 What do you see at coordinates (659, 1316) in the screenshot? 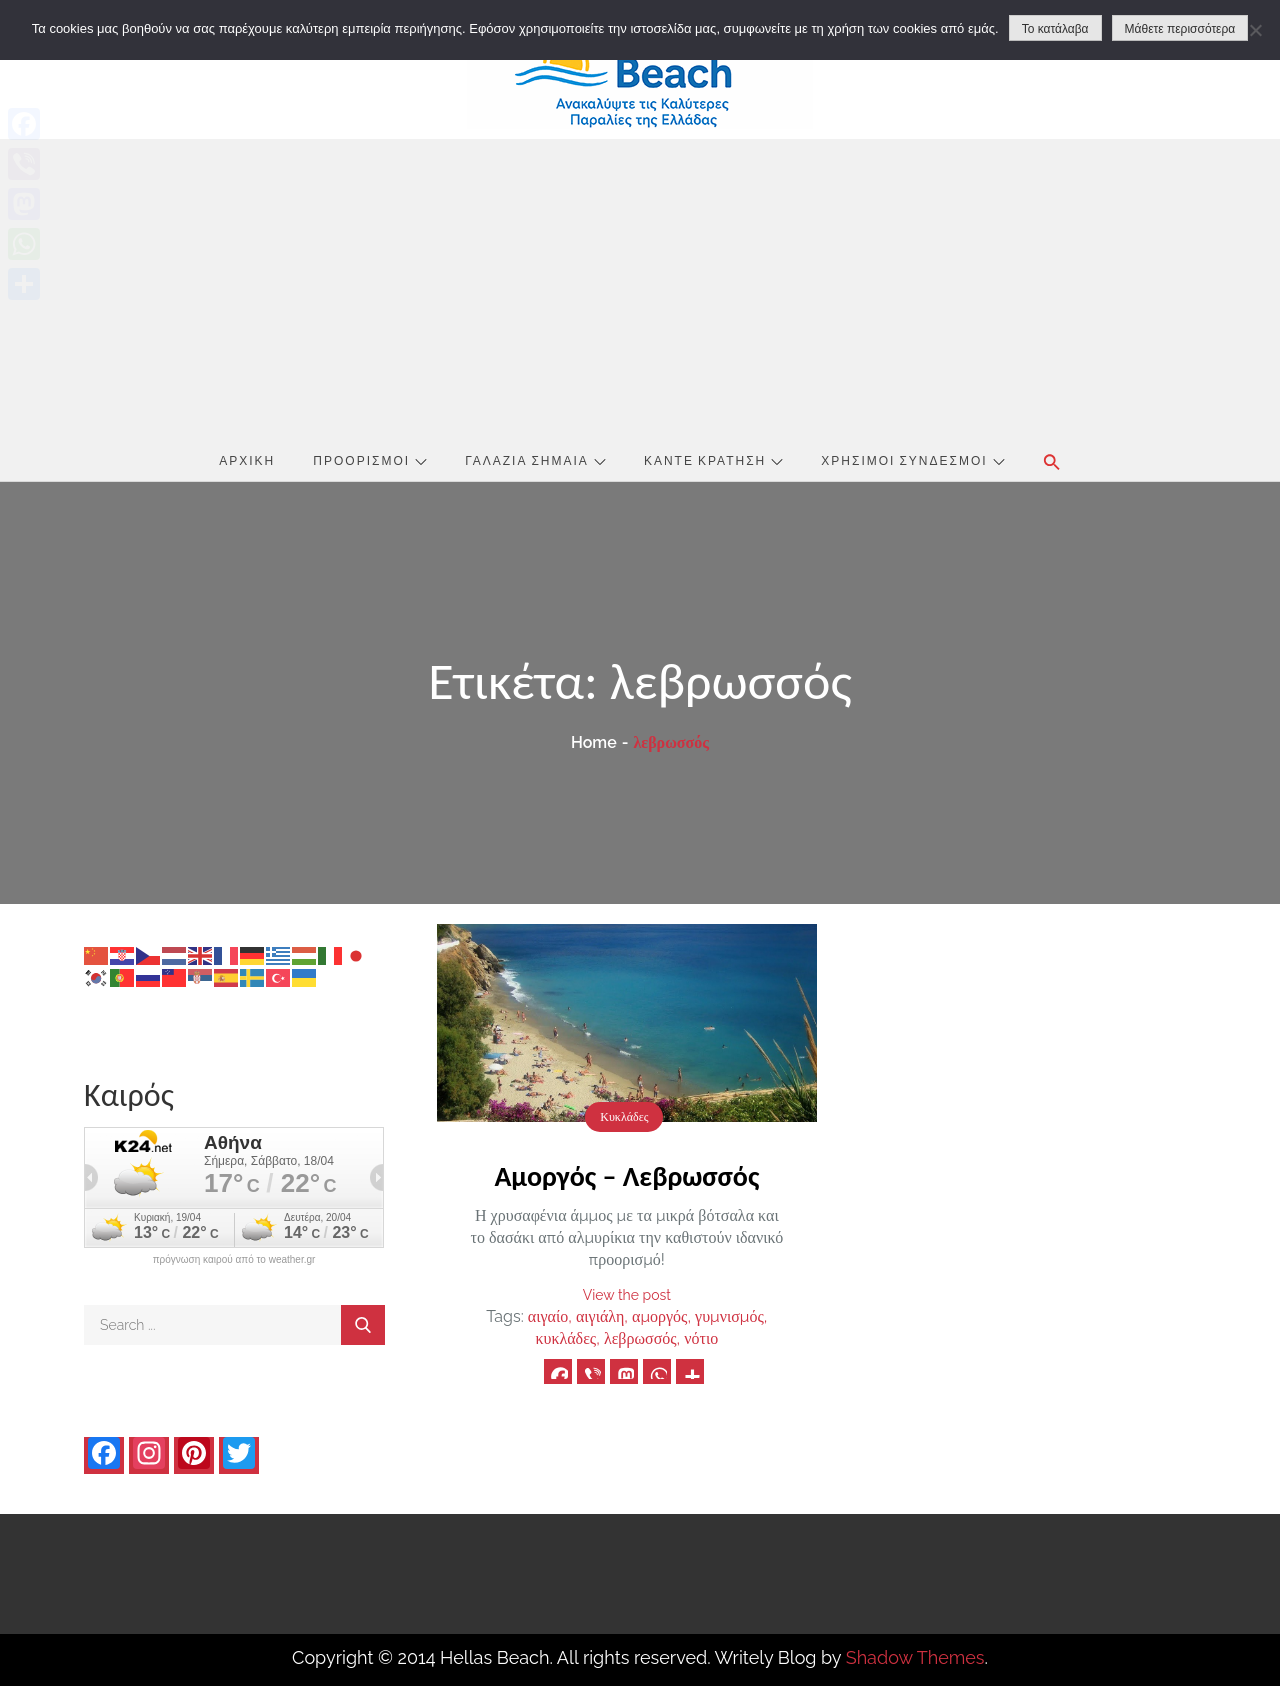
I see `αμοργός` at bounding box center [659, 1316].